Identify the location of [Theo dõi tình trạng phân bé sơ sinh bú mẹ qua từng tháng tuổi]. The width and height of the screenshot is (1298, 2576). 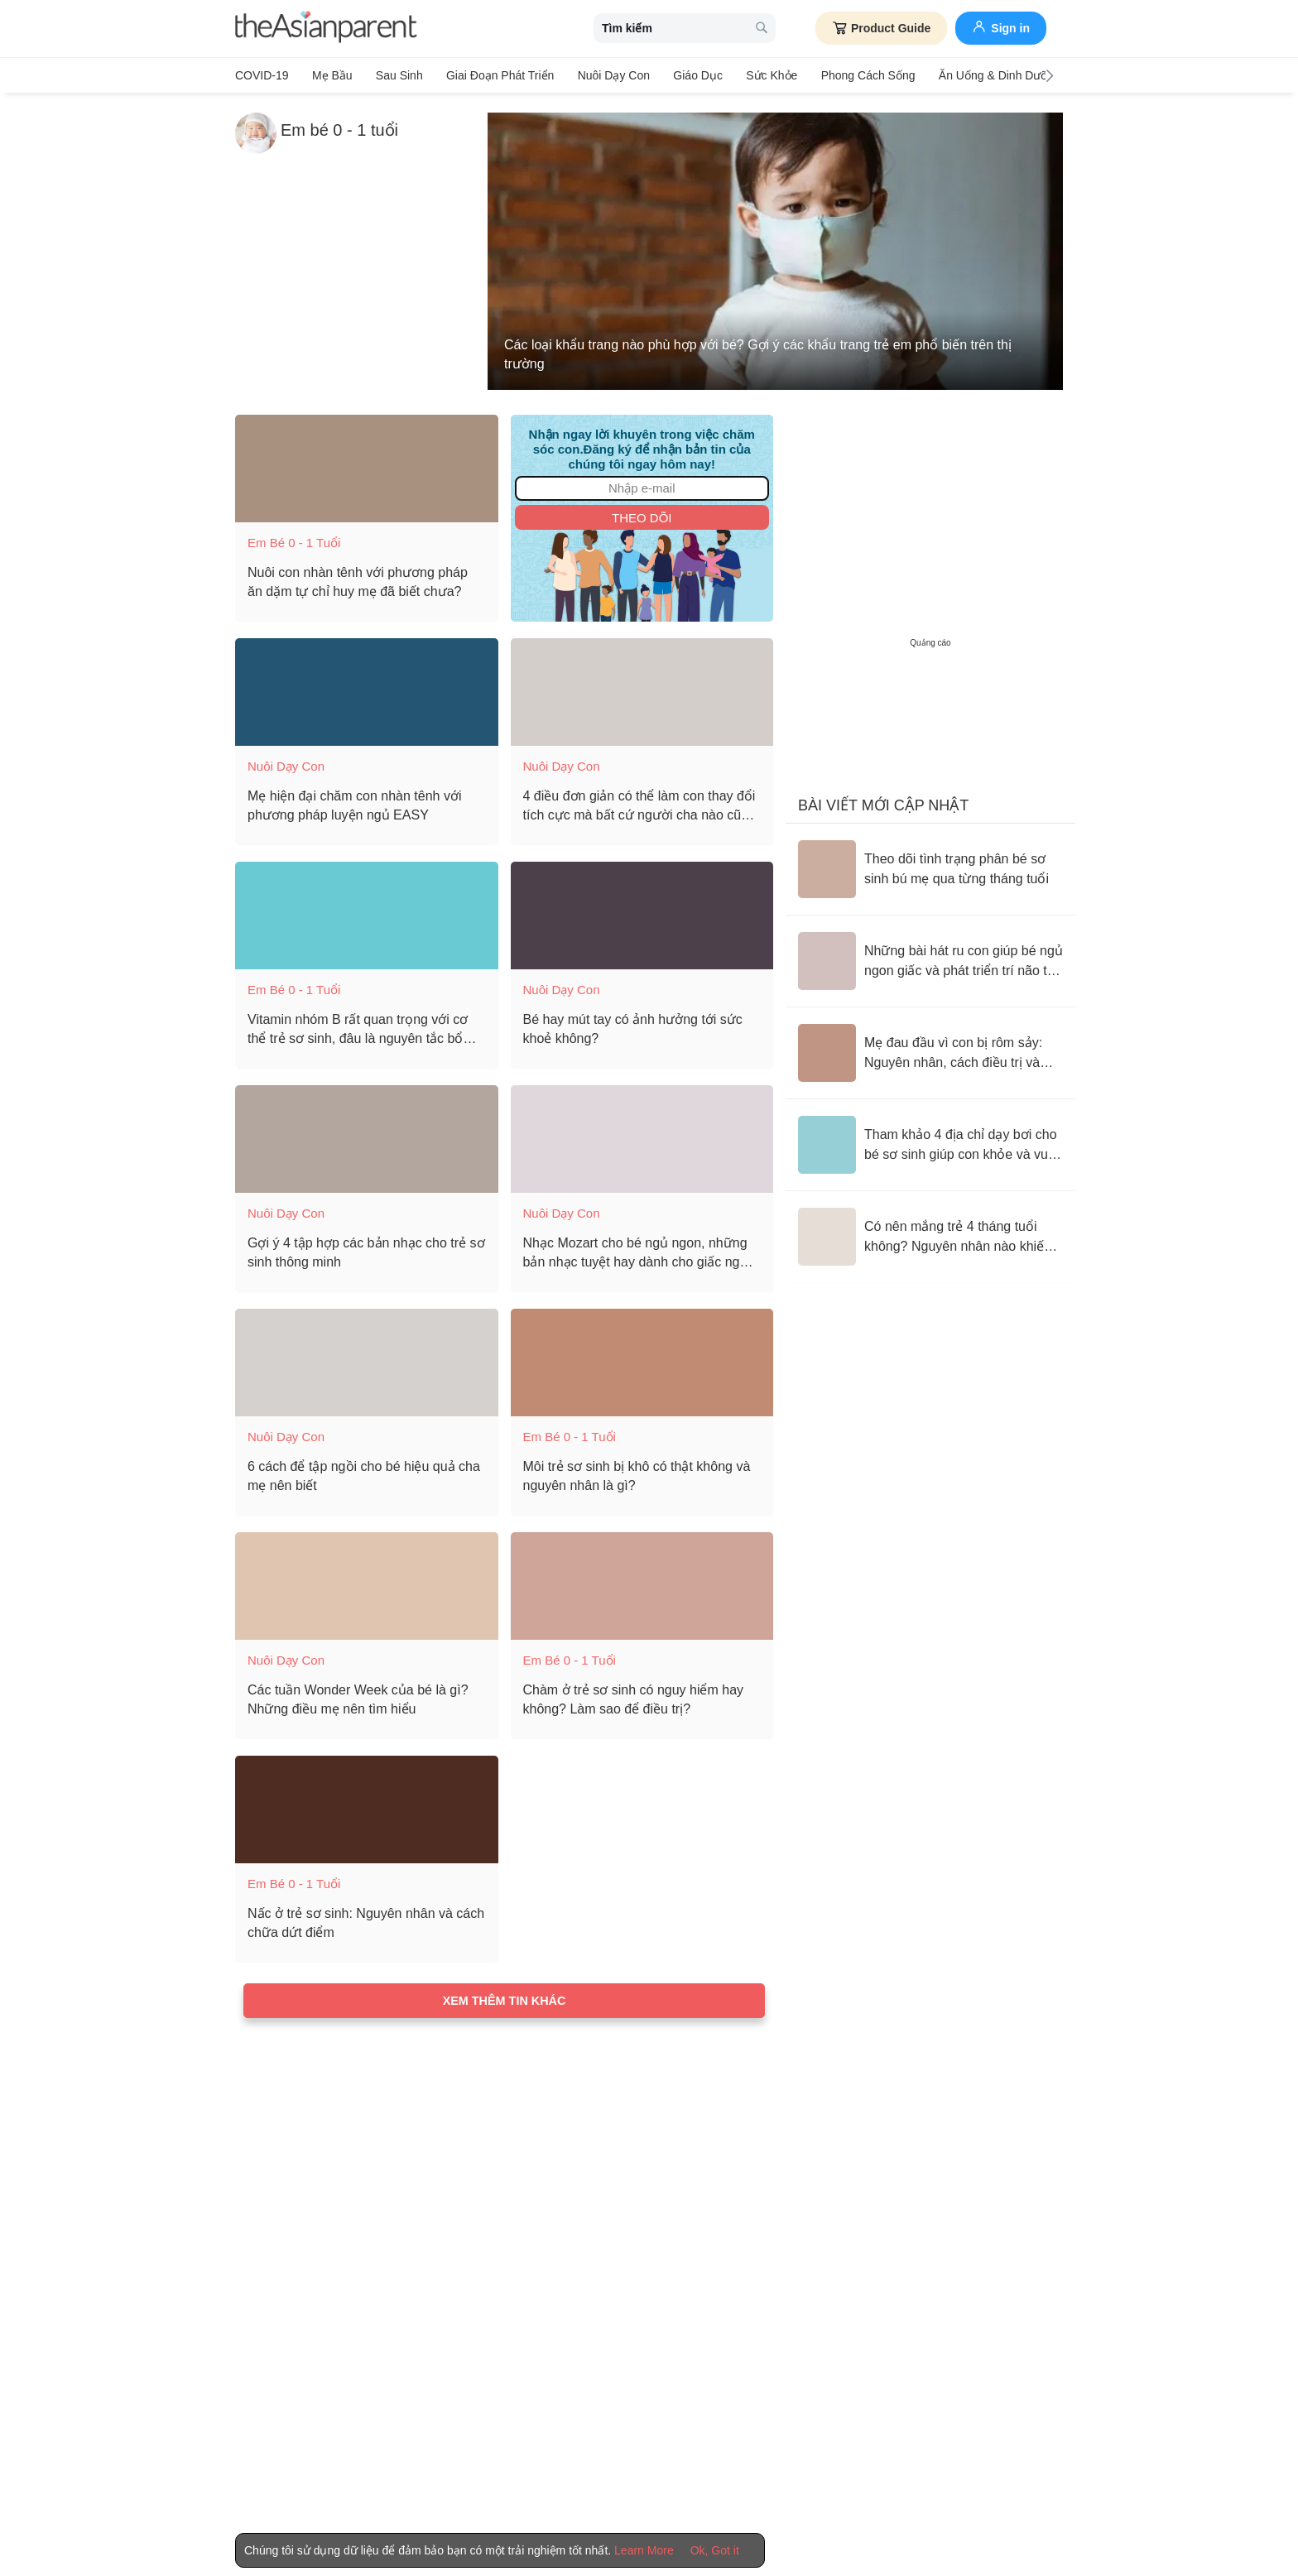
(930, 866).